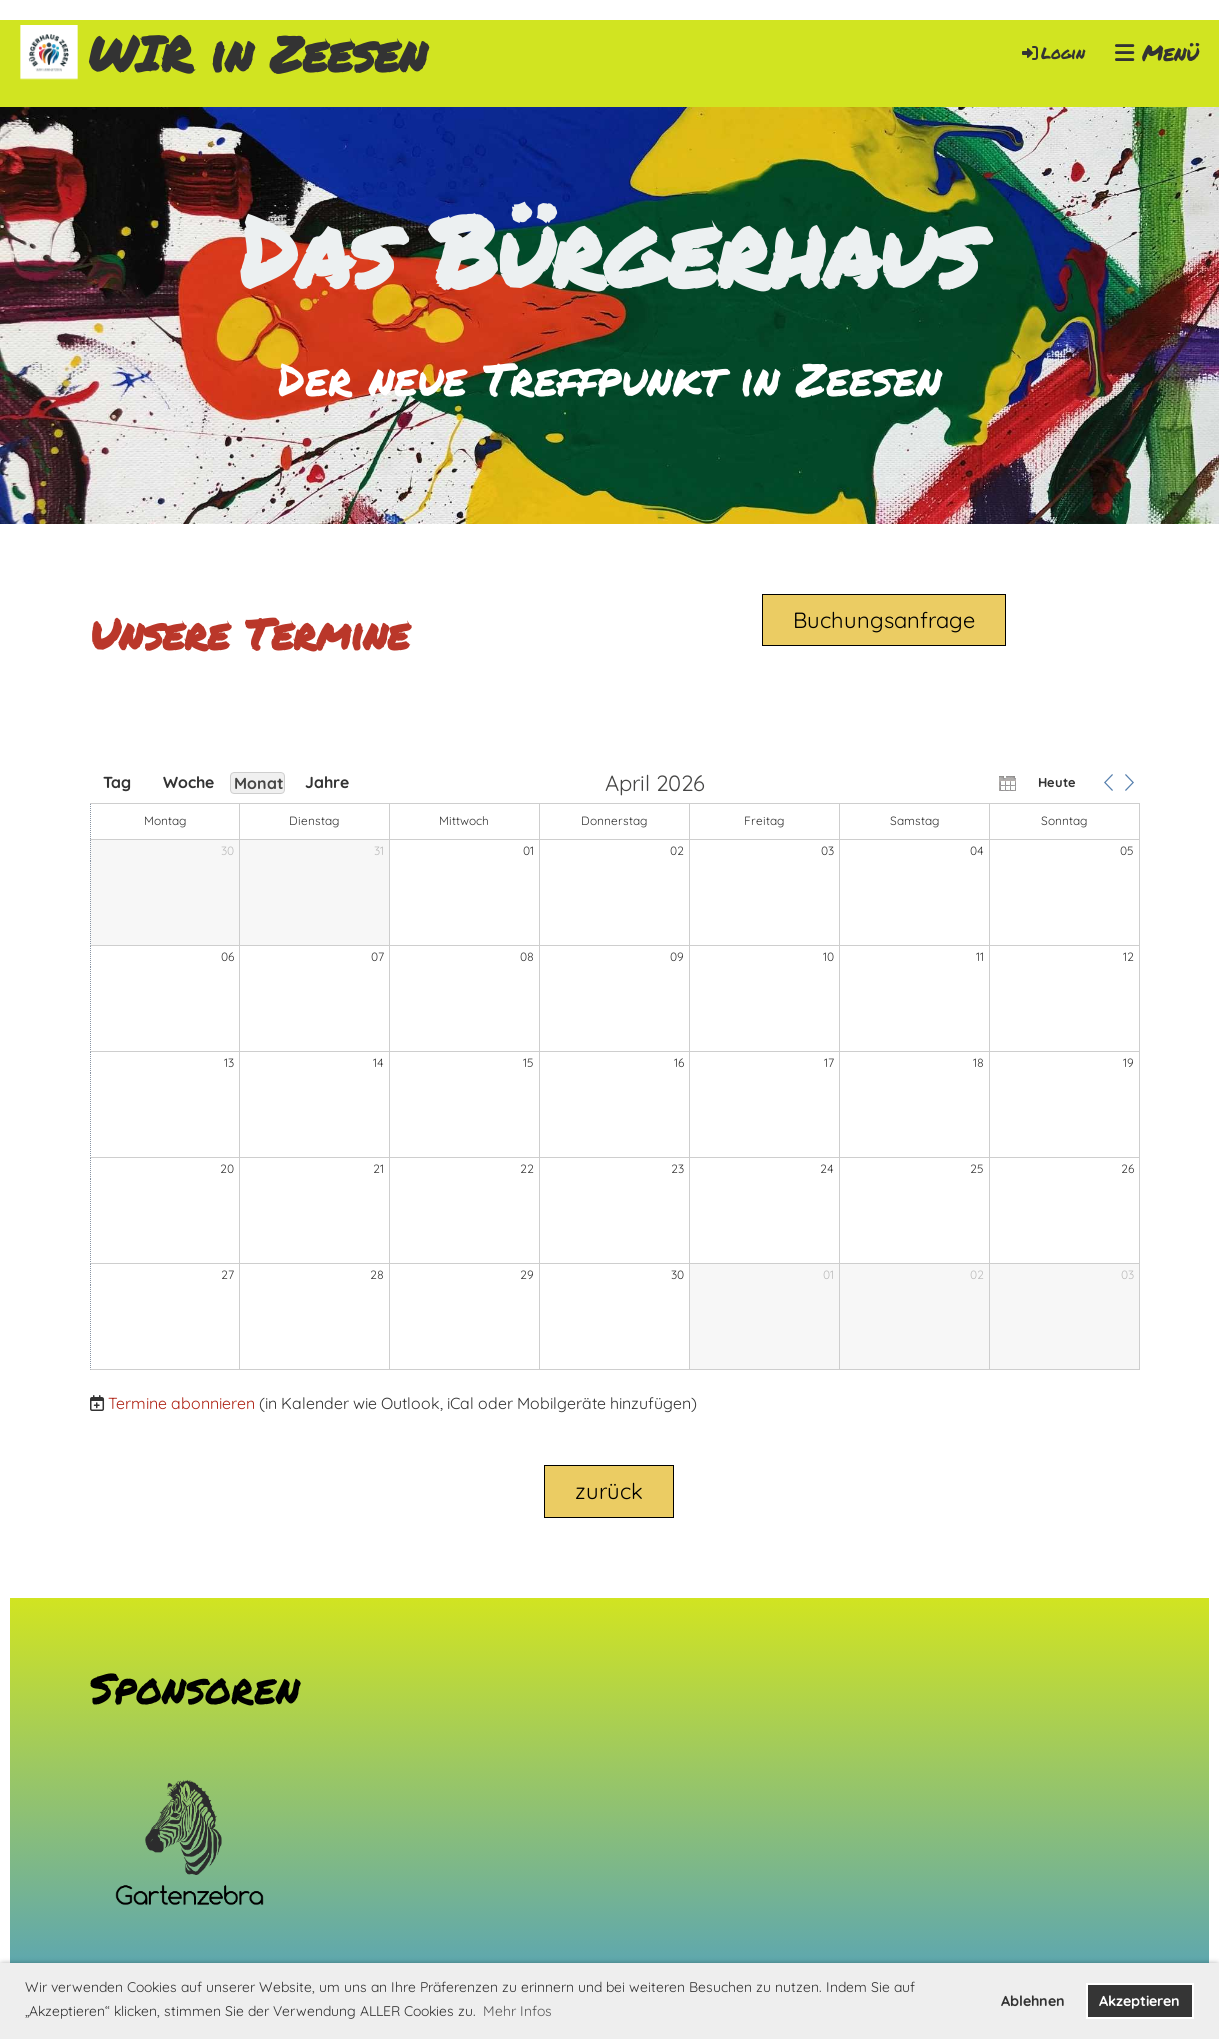  Describe the element at coordinates (259, 783) in the screenshot. I see `Monat [button]` at that location.